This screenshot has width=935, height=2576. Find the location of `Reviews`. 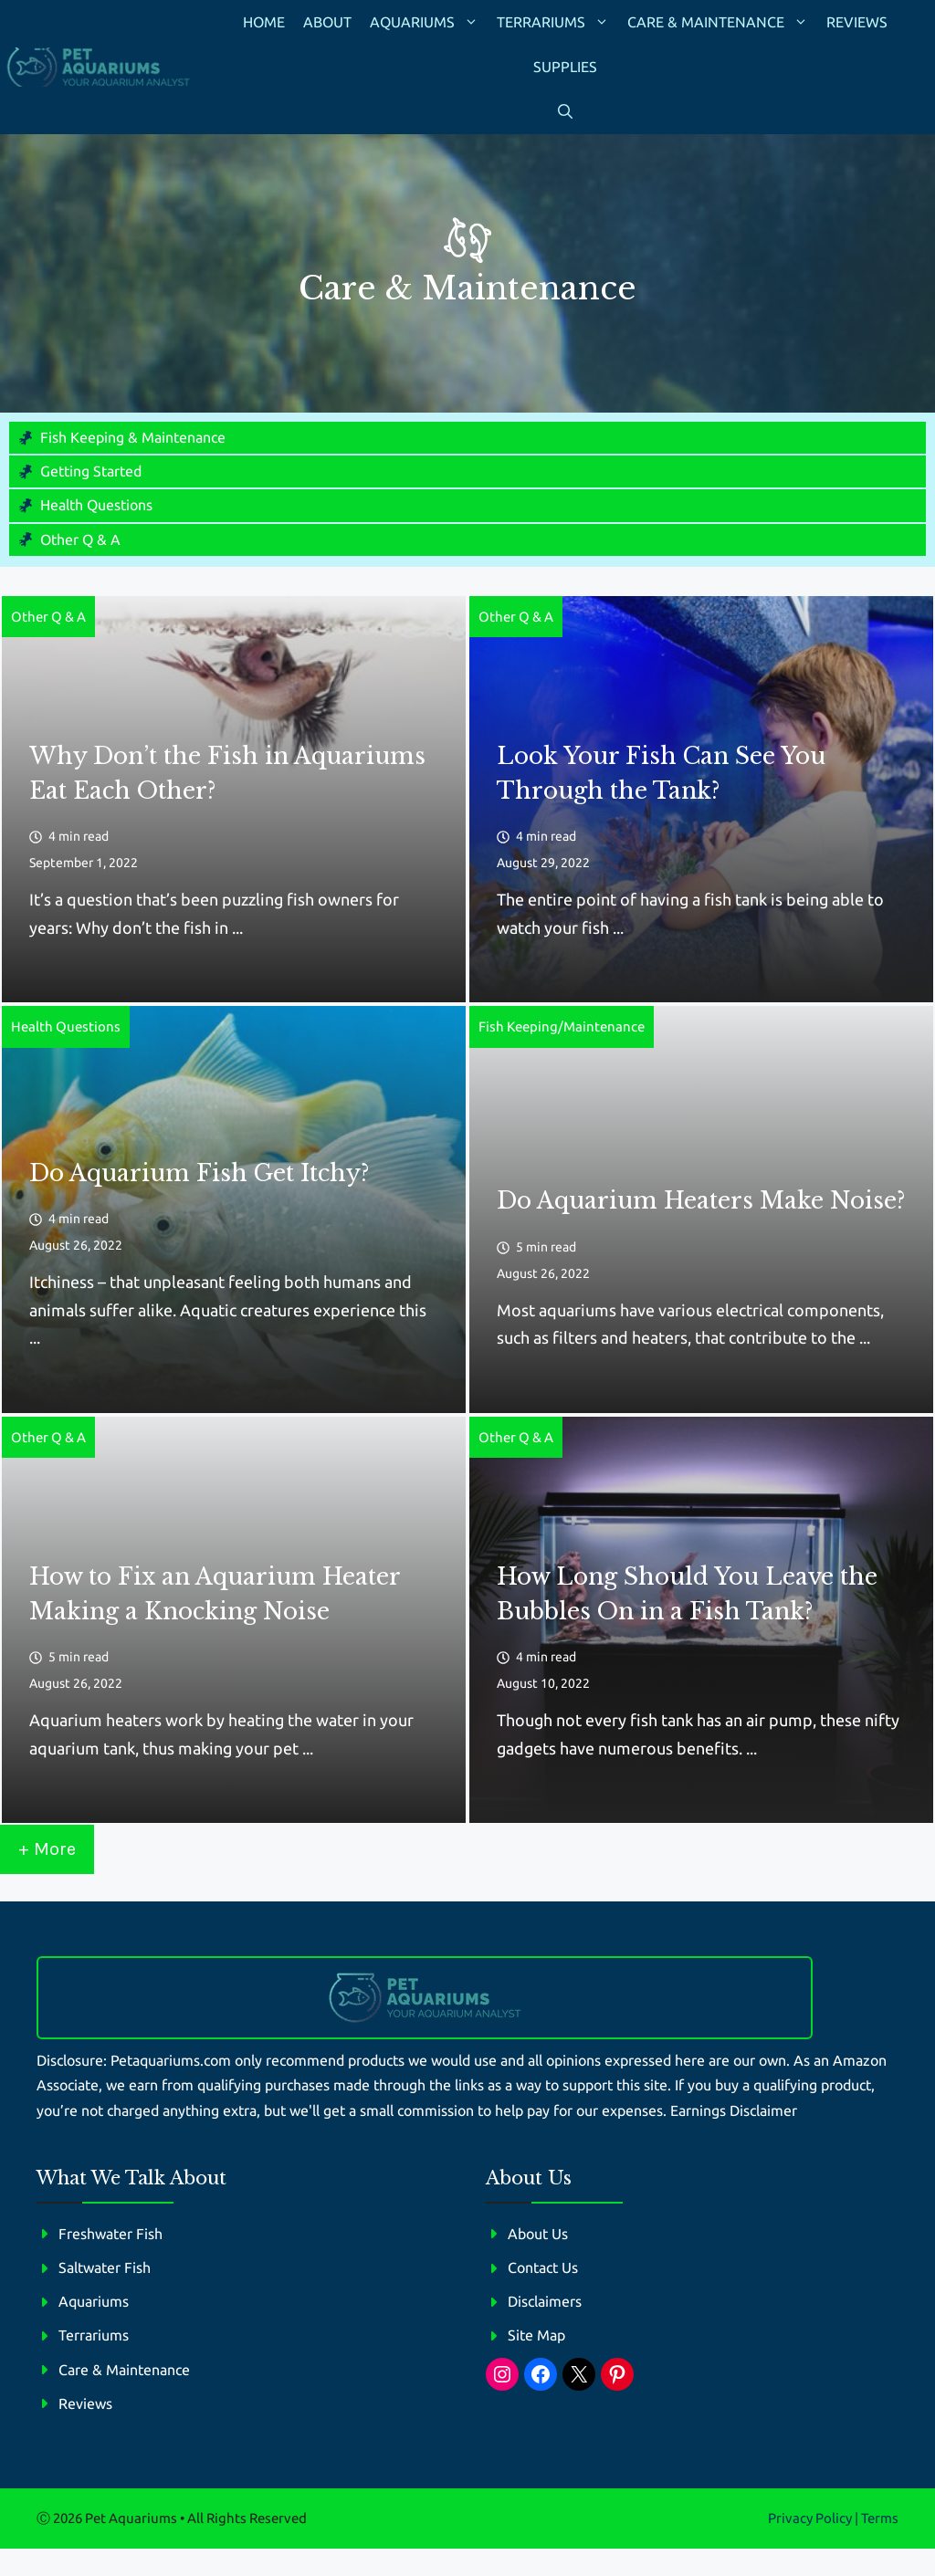

Reviews is located at coordinates (857, 22).